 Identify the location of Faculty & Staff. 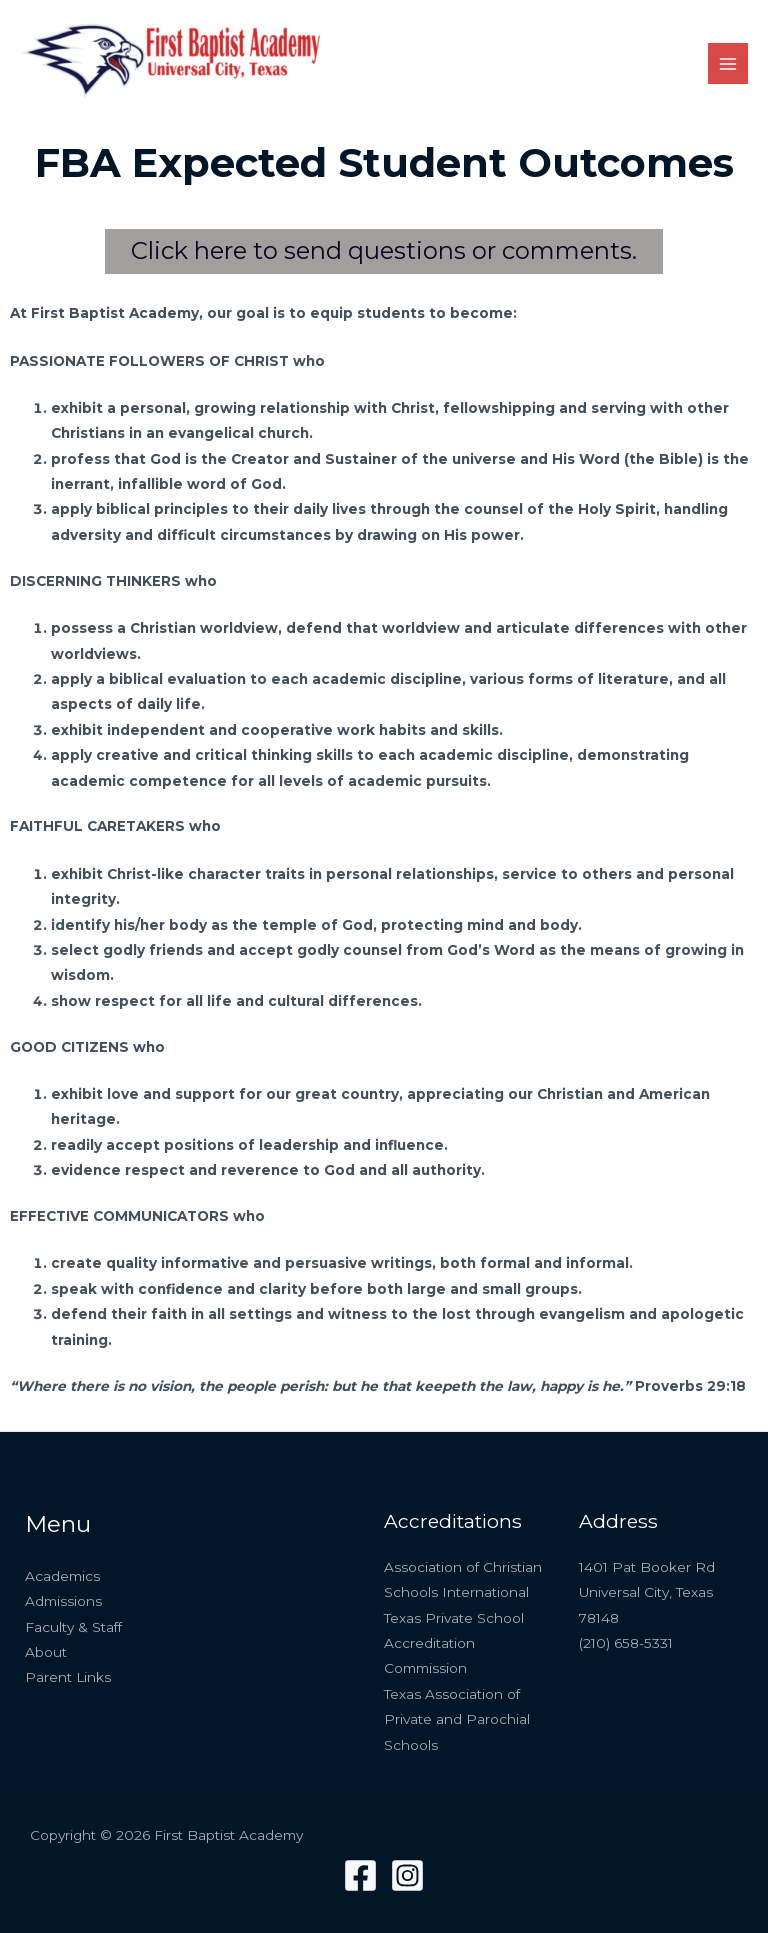
(73, 1627).